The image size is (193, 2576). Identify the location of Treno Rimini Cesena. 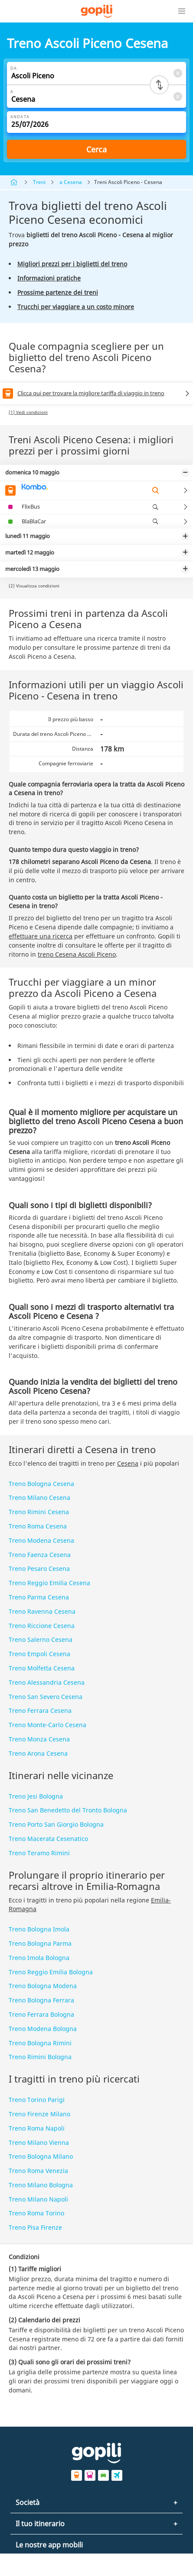
(39, 1512).